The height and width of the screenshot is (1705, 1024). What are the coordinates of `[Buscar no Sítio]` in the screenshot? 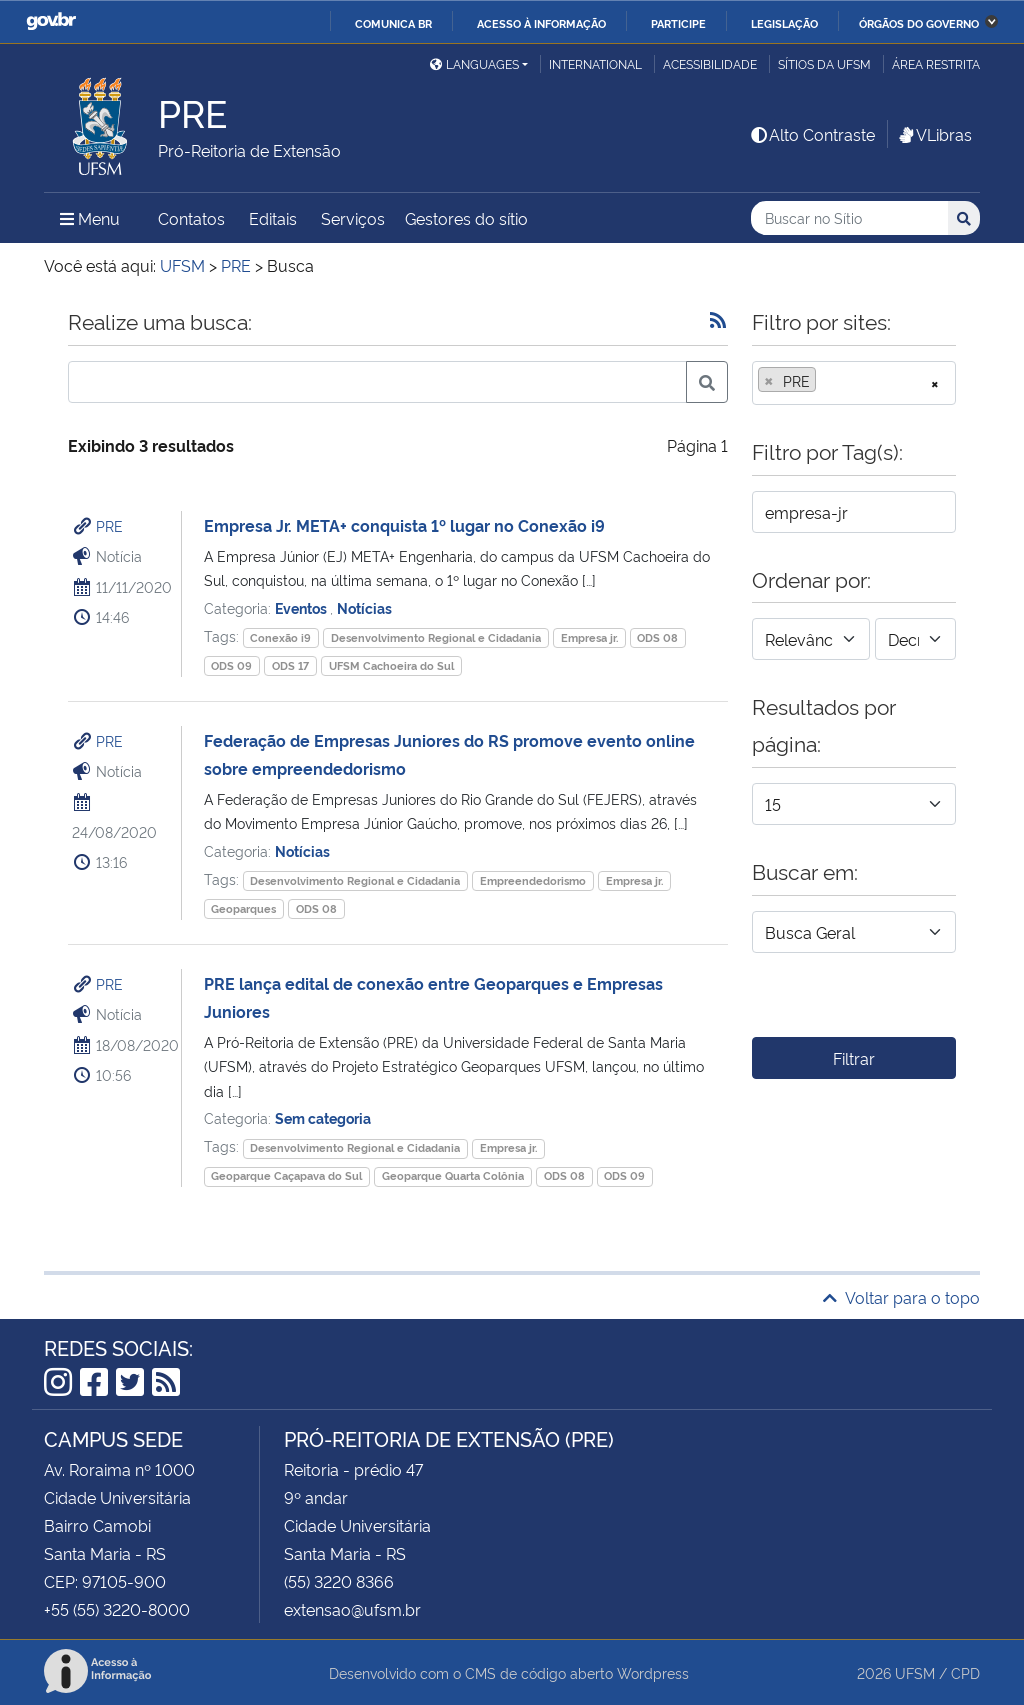 It's located at (849, 218).